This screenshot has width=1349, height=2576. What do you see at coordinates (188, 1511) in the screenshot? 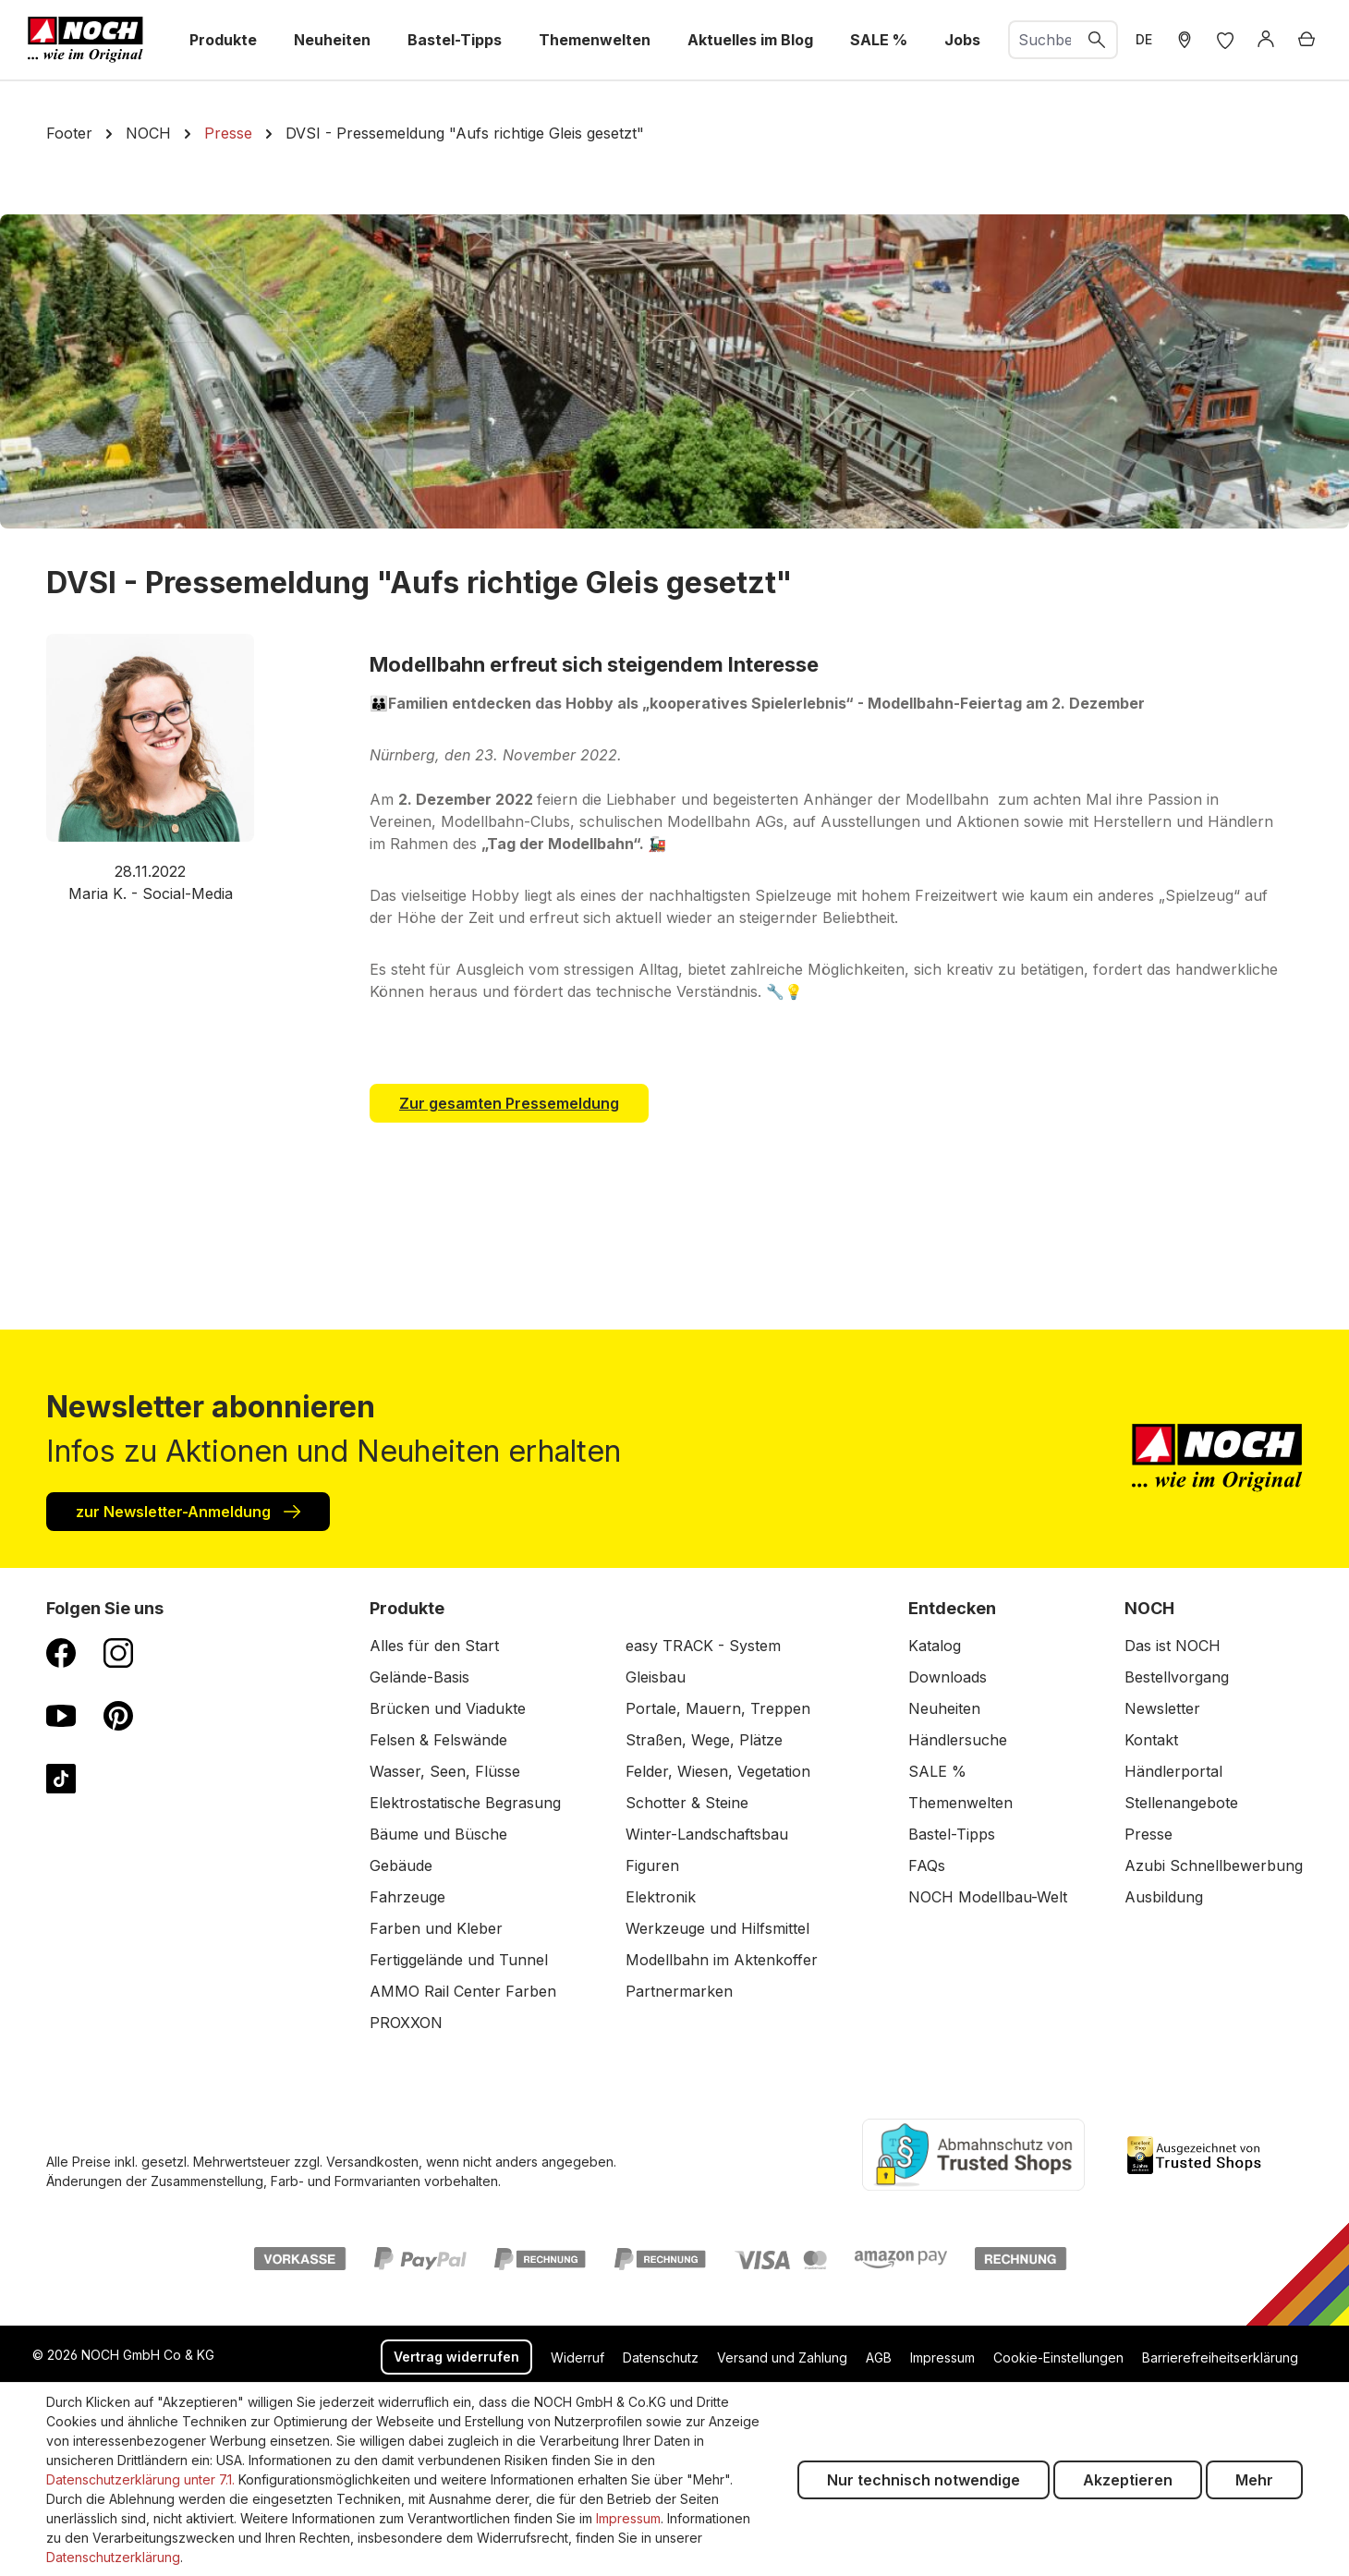
I see `zur Newsletter-Anmeldung` at bounding box center [188, 1511].